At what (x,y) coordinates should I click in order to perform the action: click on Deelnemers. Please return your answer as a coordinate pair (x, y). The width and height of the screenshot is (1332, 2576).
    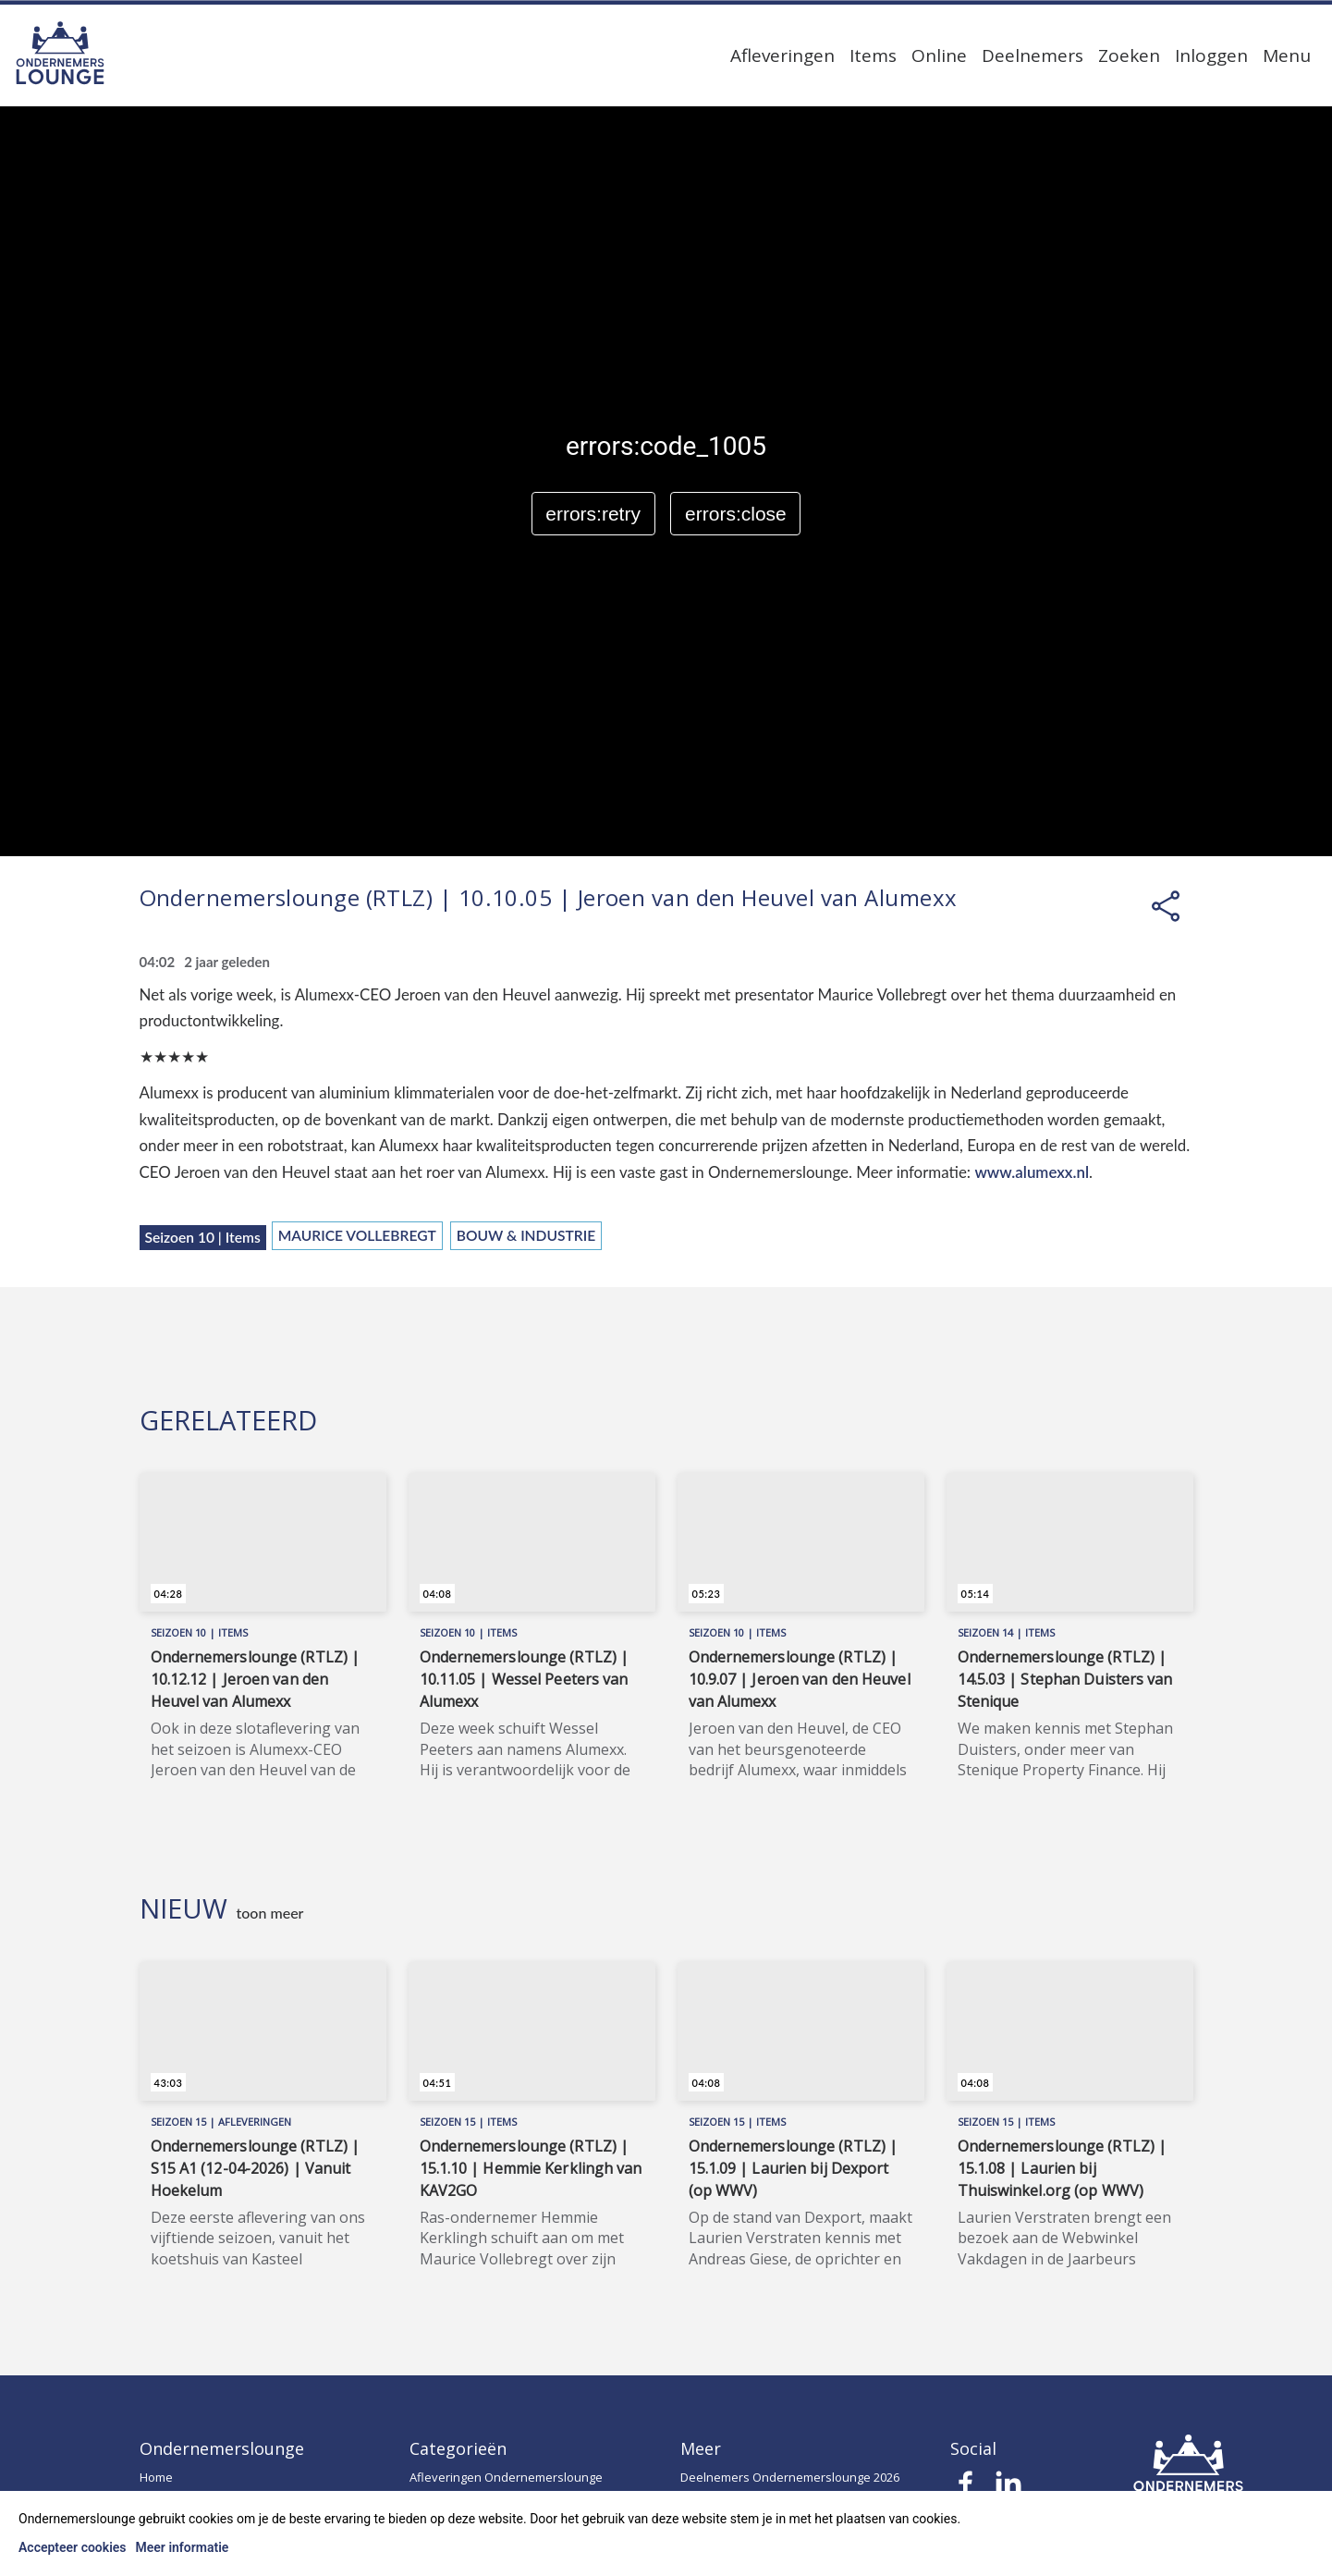
    Looking at the image, I should click on (1032, 55).